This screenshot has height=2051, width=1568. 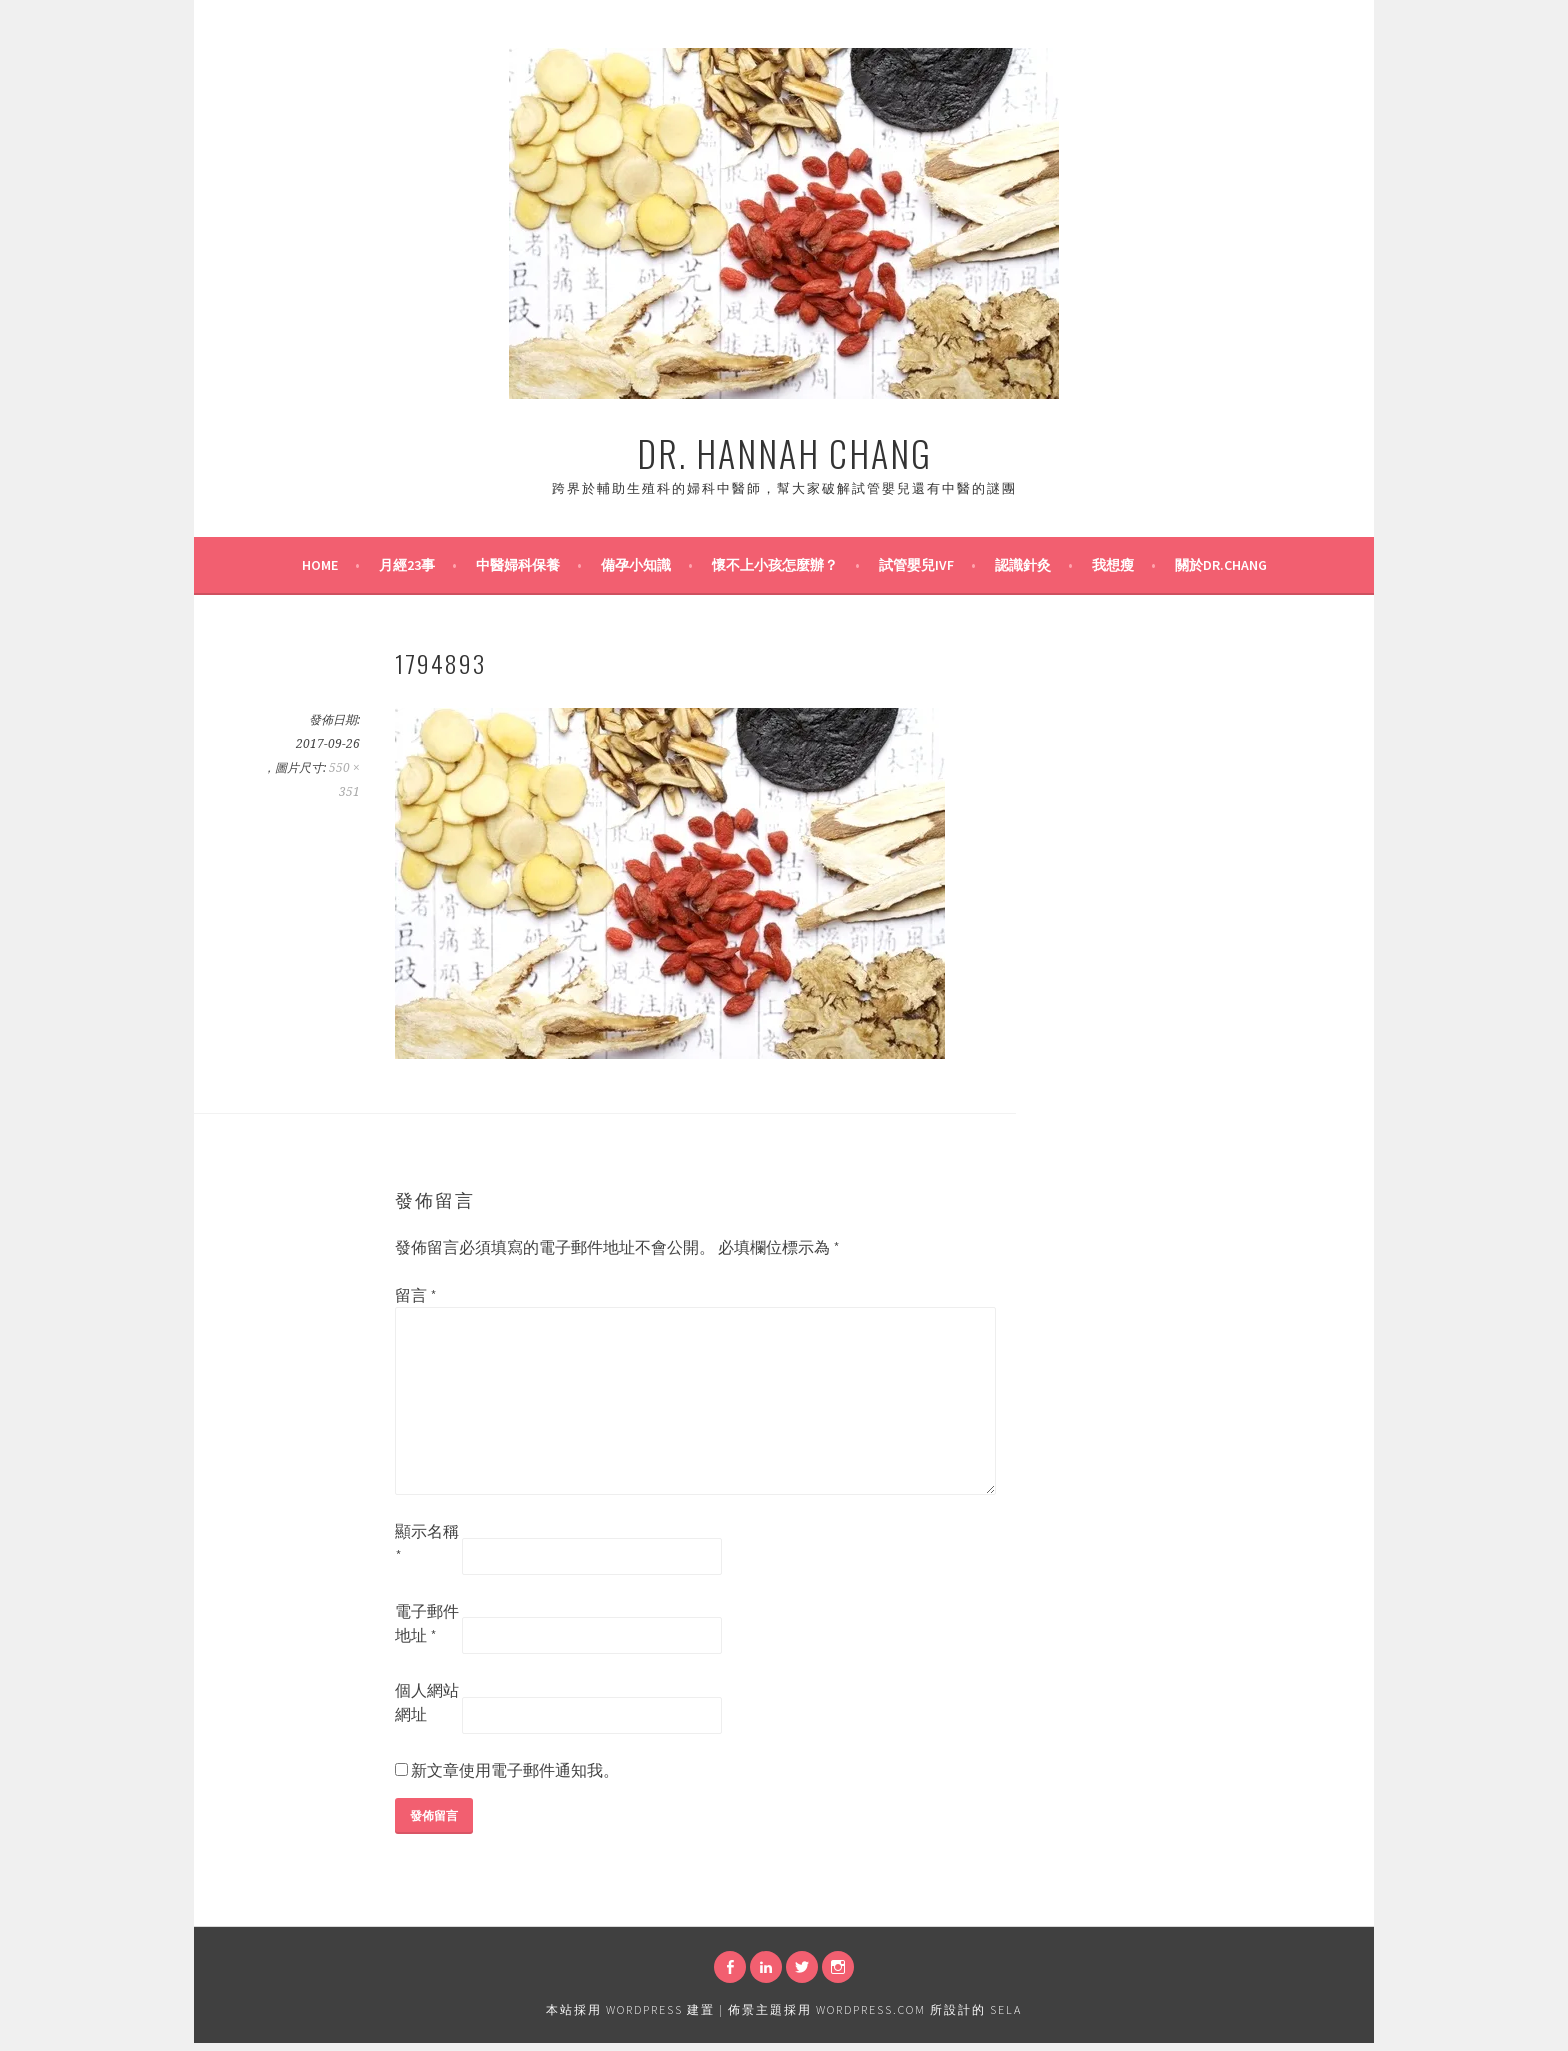 I want to click on 試管嬰兒IVF, so click(x=916, y=565).